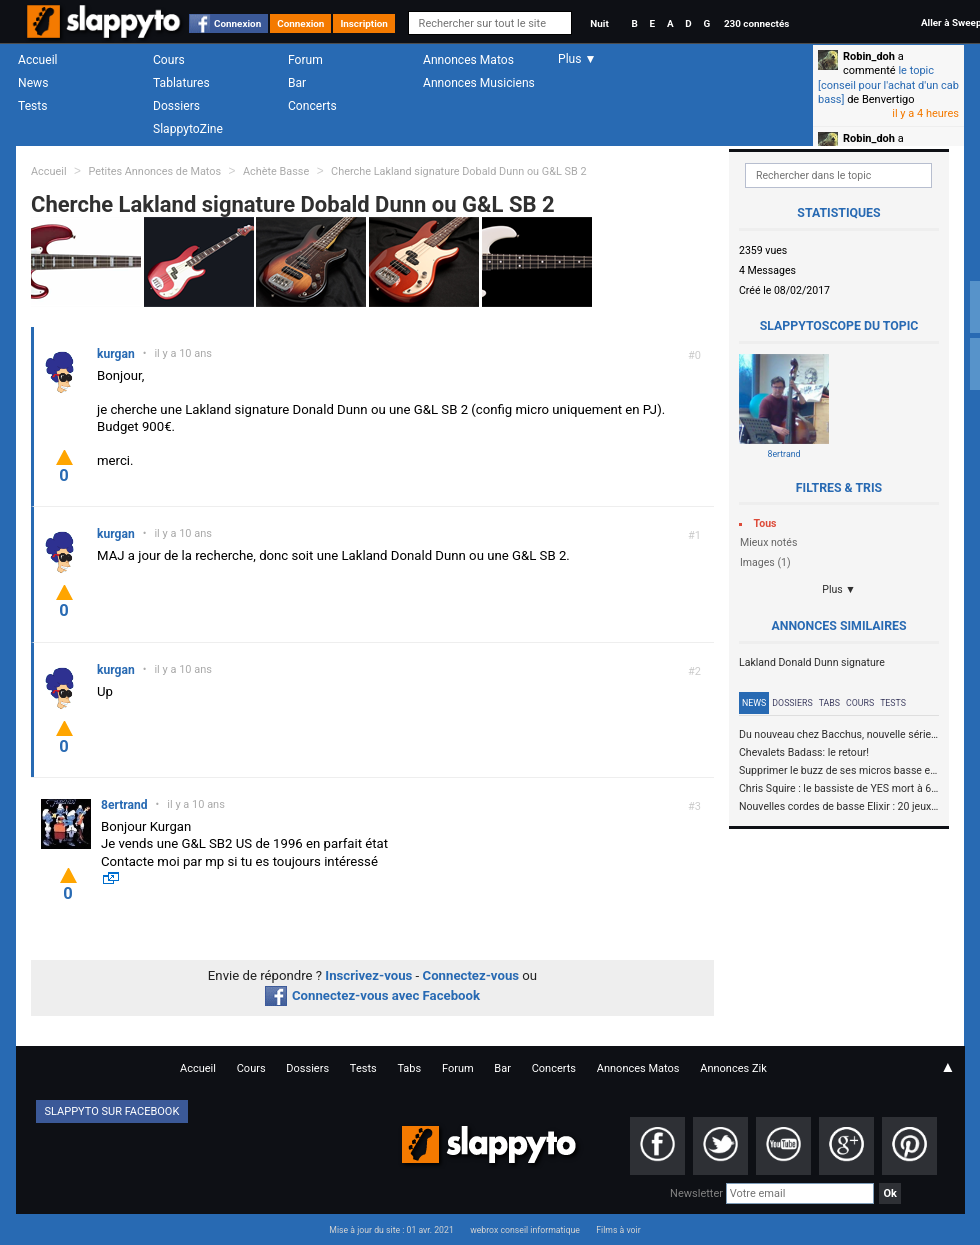 The height and width of the screenshot is (1245, 980). Describe the element at coordinates (829, 703) in the screenshot. I see `Tabs` at that location.